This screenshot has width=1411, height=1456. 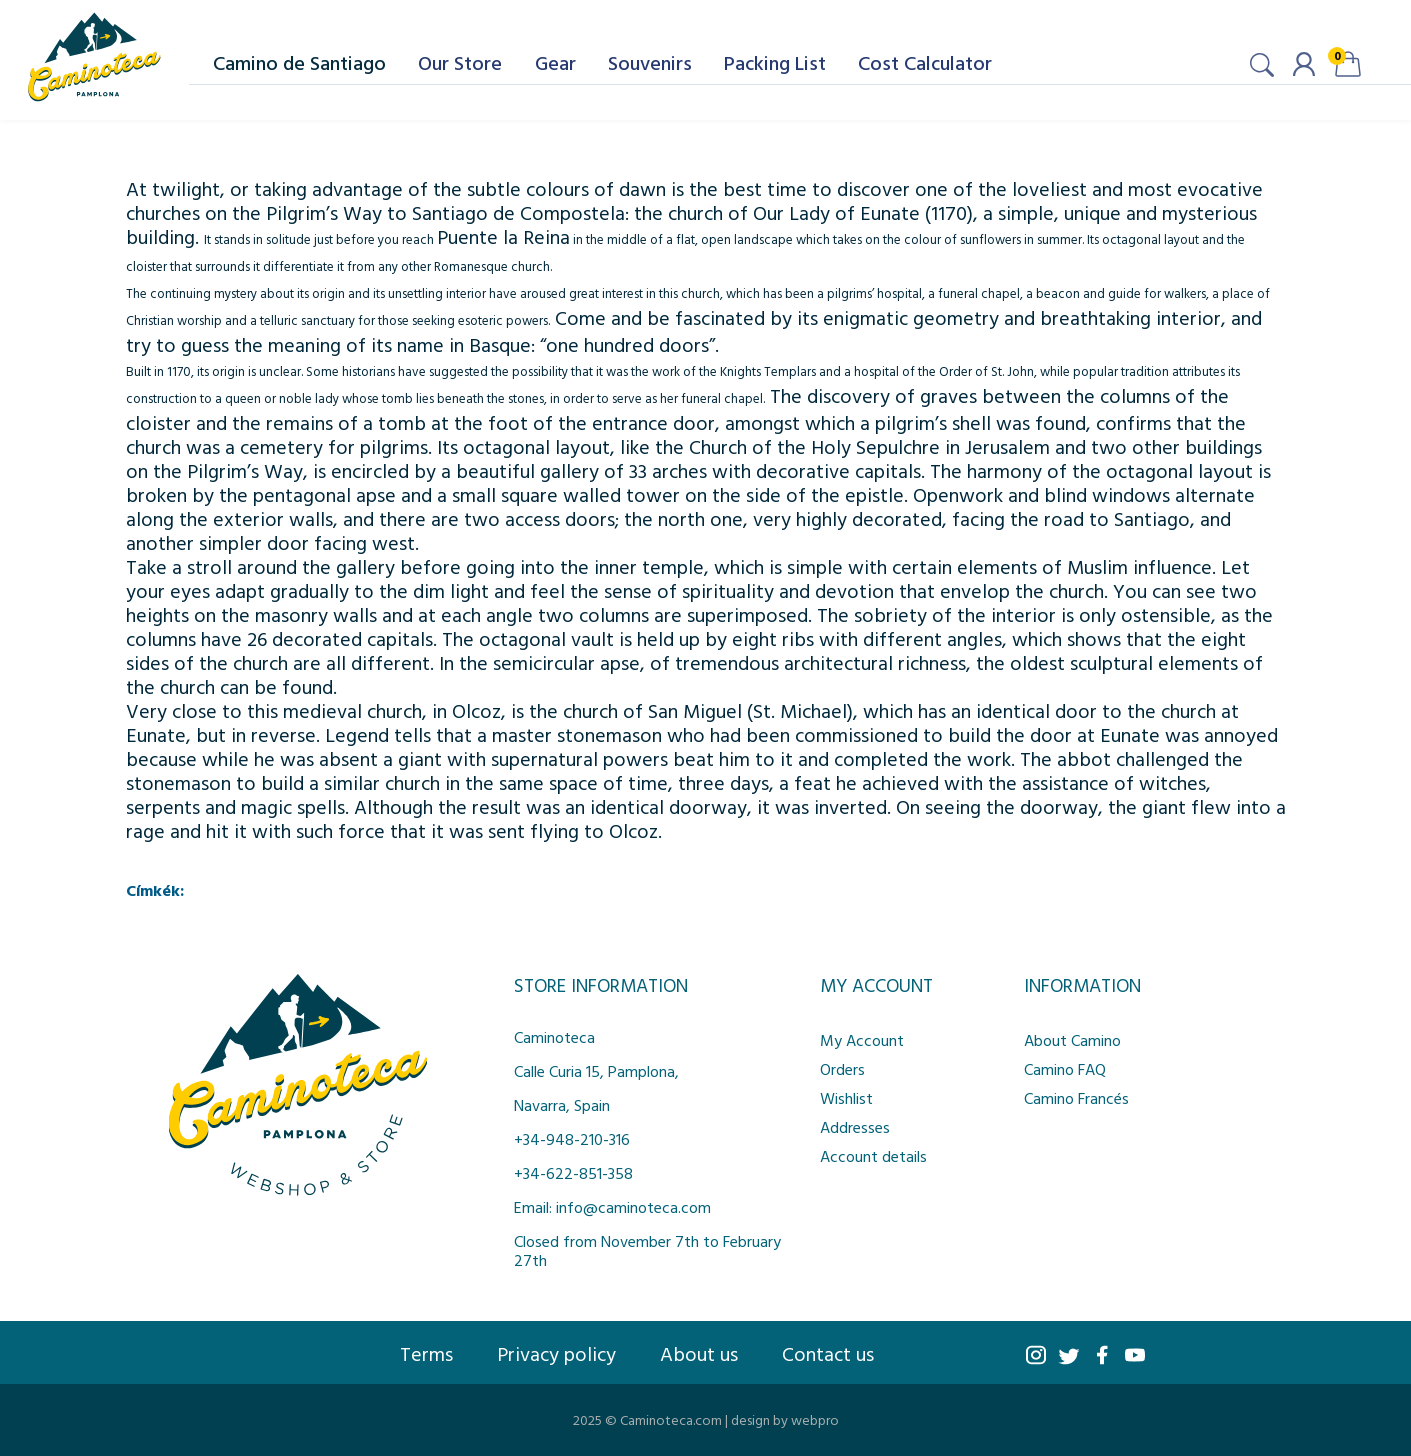 What do you see at coordinates (842, 1069) in the screenshot?
I see `Orders` at bounding box center [842, 1069].